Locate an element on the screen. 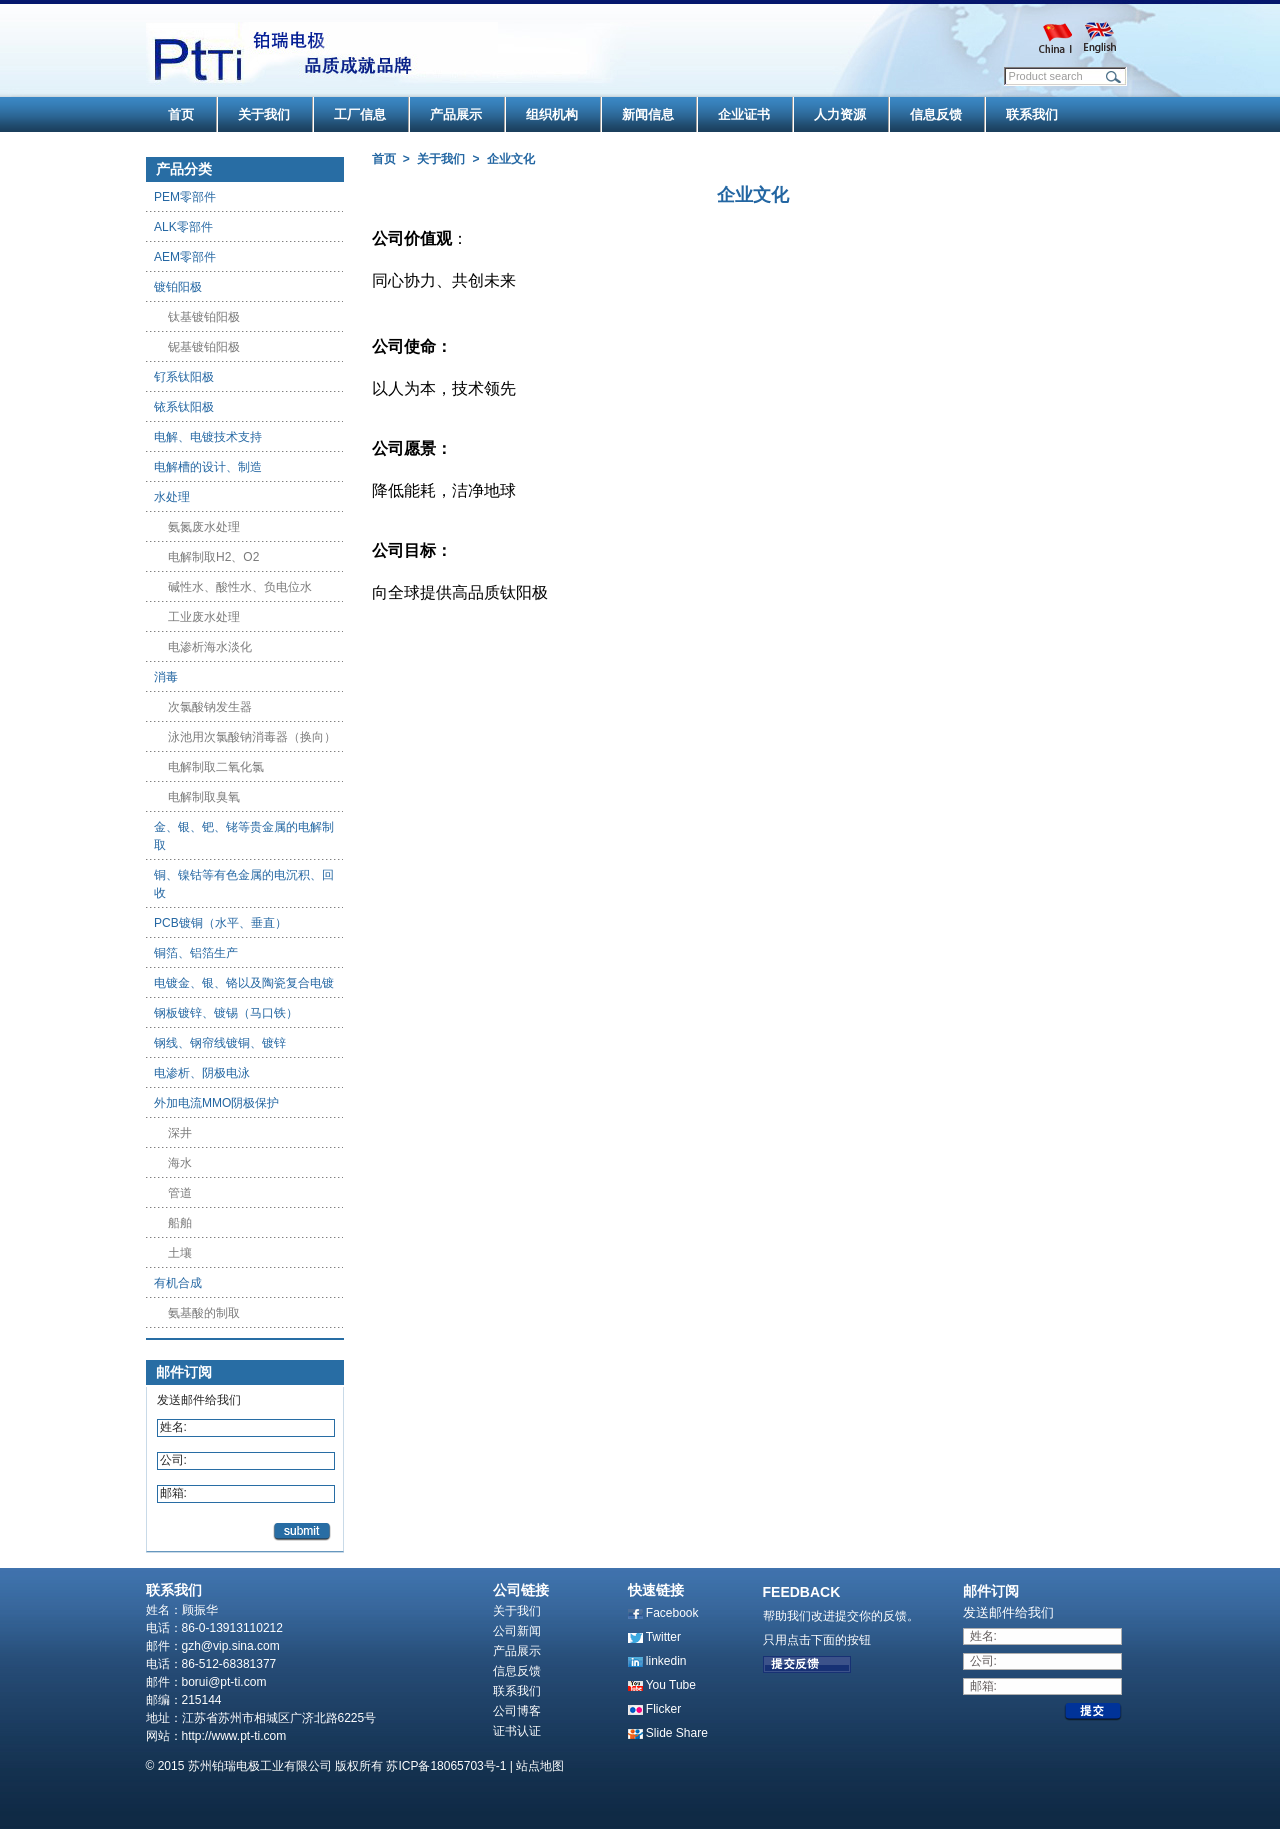 Image resolution: width=1280 pixels, height=1829 pixels. 镀铂阳极 is located at coordinates (178, 287).